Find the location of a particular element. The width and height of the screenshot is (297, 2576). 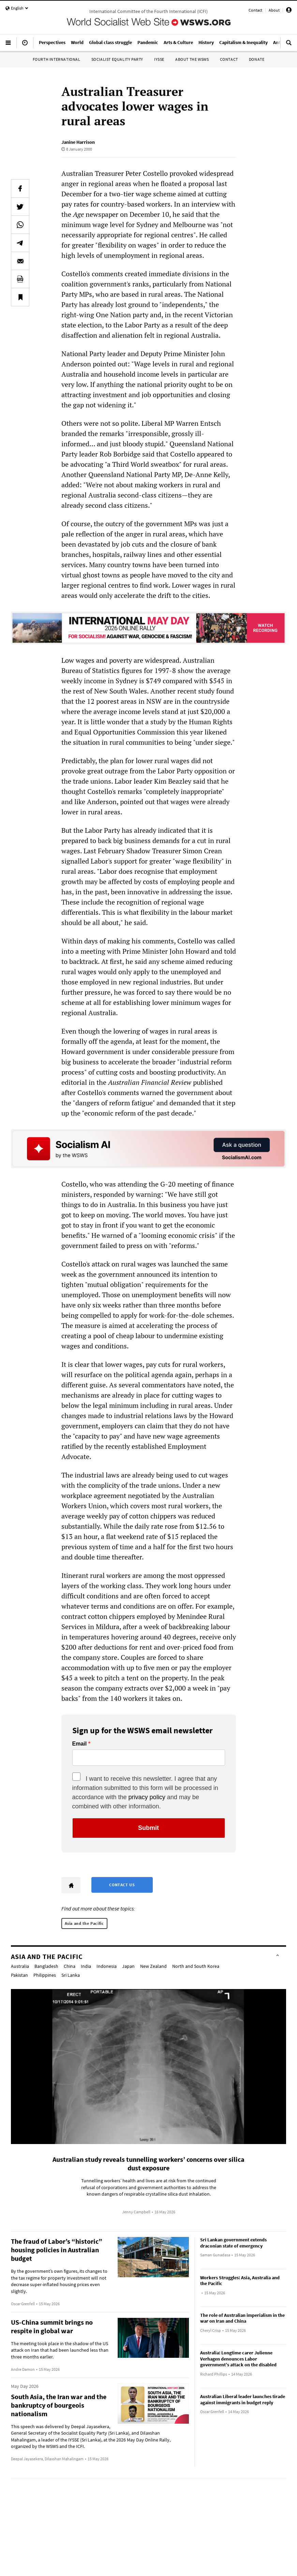

Submit is located at coordinates (148, 1827).